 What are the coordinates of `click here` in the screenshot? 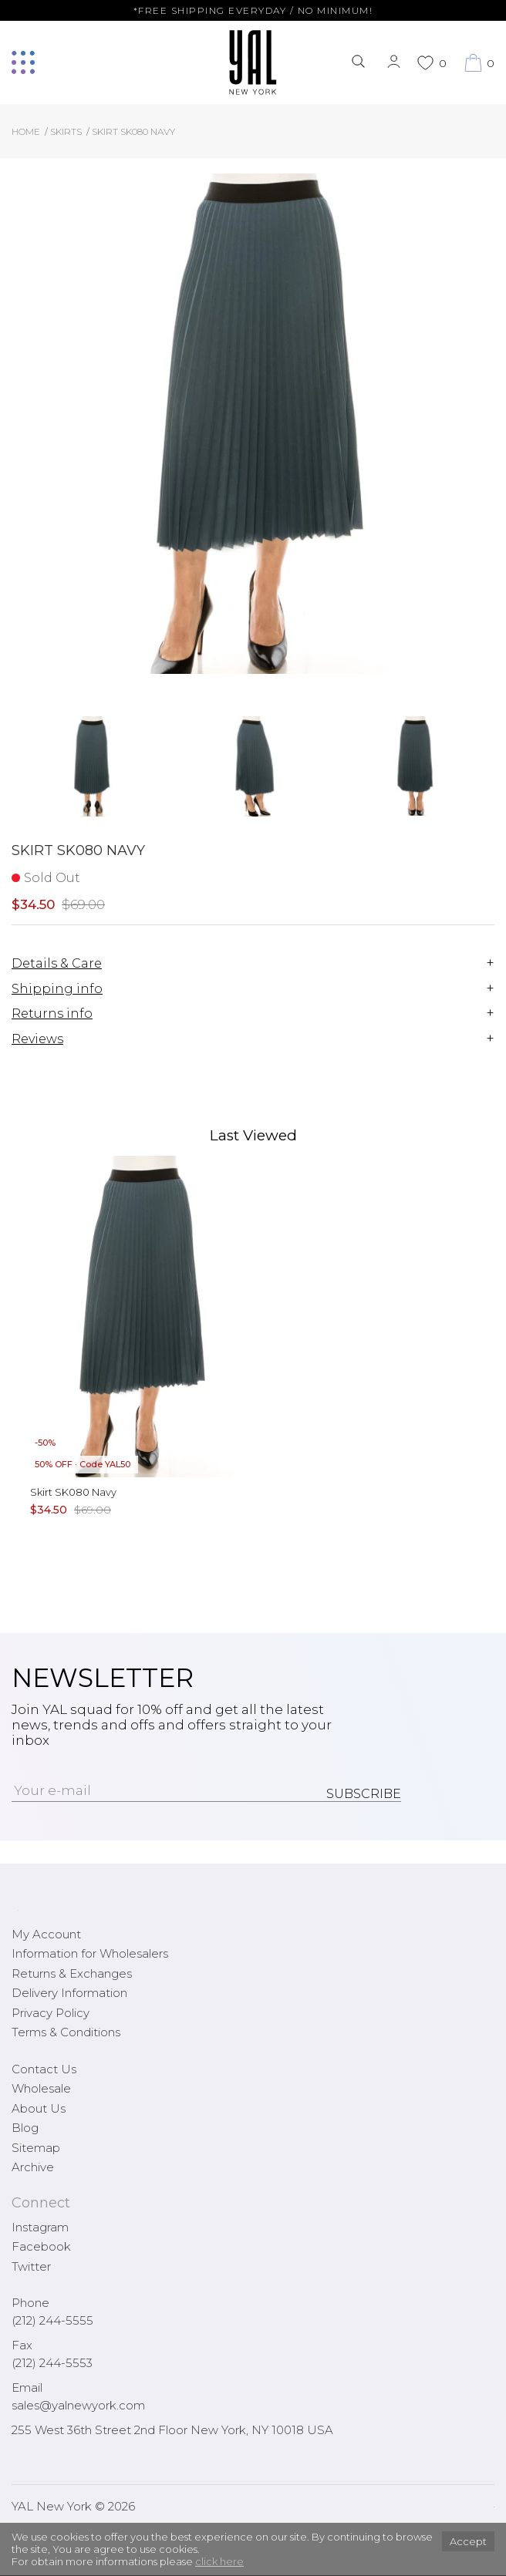 It's located at (219, 2561).